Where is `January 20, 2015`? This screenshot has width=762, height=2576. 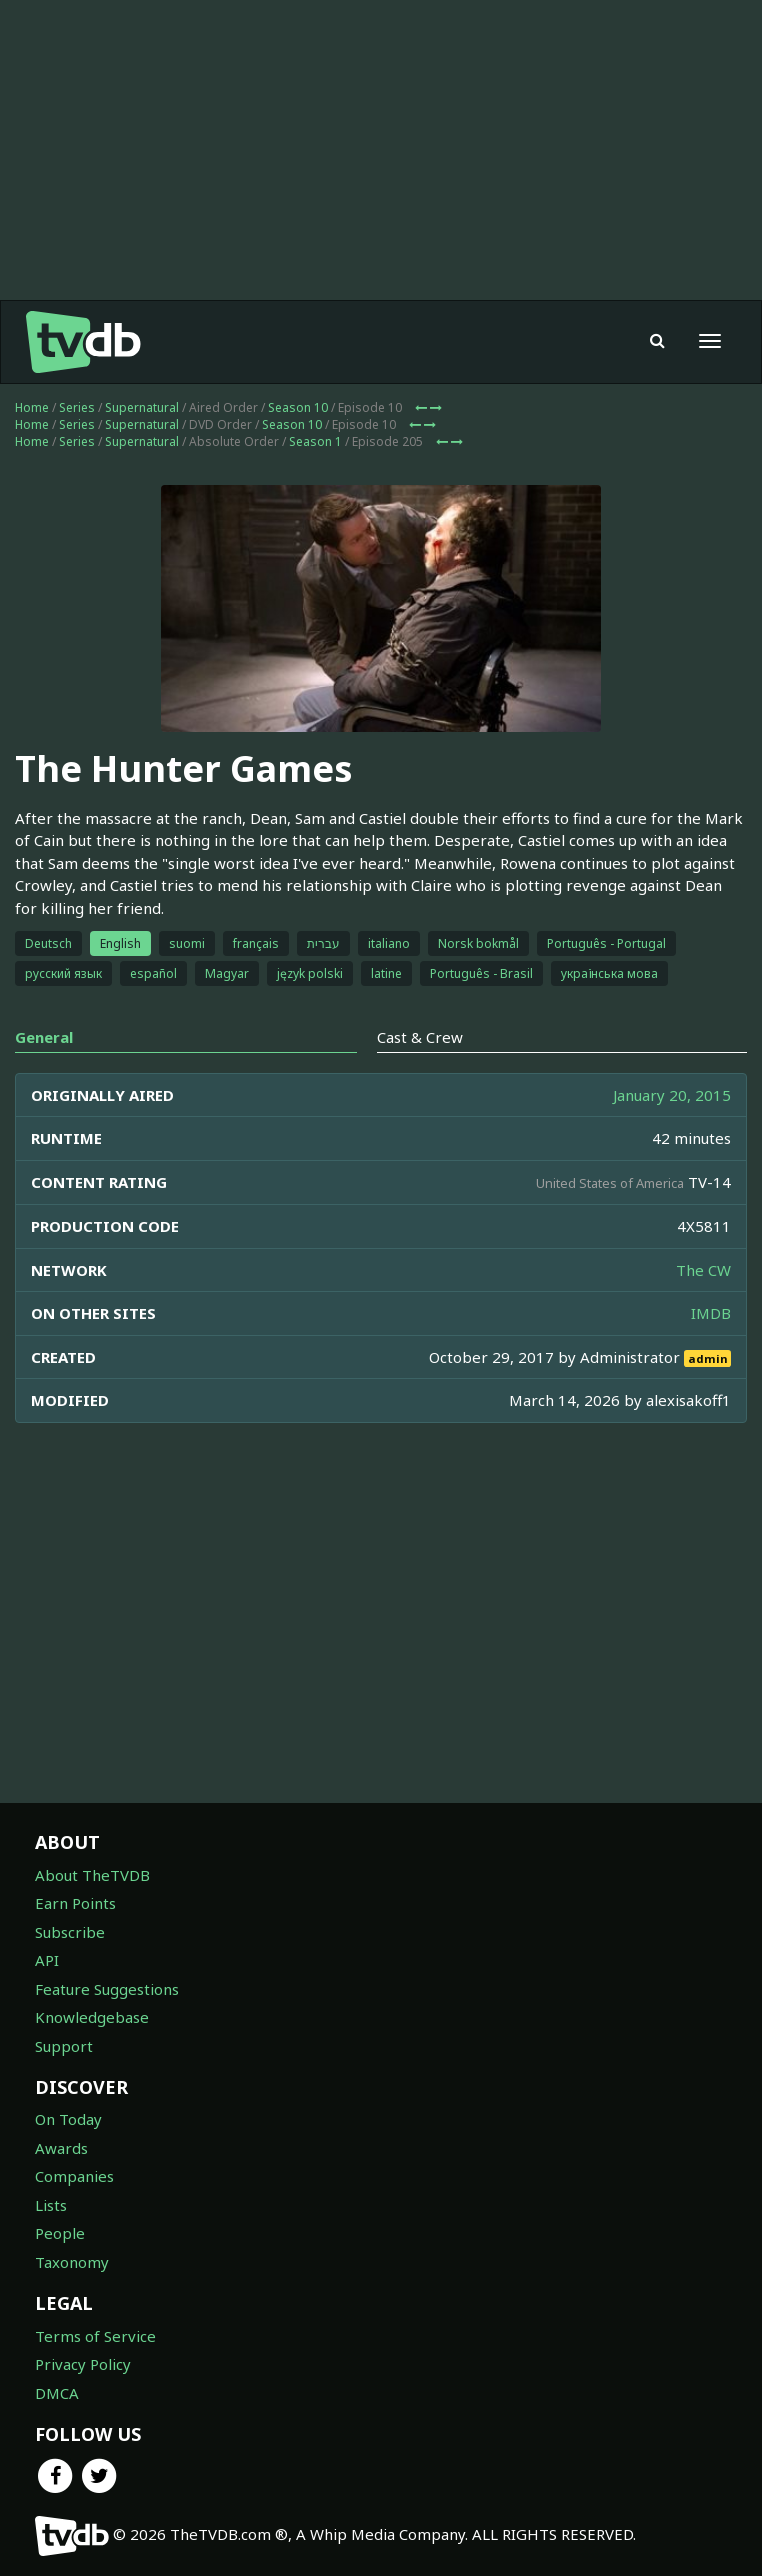 January 20, 2015 is located at coordinates (672, 1095).